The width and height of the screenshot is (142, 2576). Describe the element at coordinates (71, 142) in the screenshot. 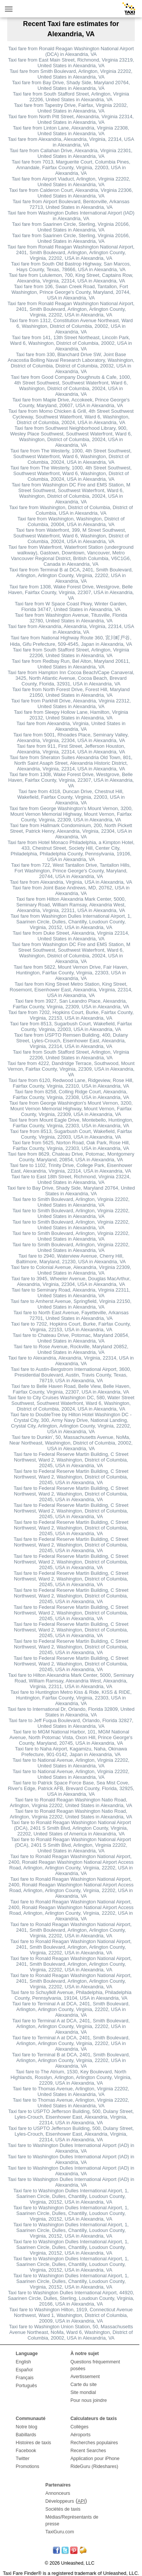

I see `Taxi fare from Alexandria, Alexandria, Virginia, 22314, USA in Alexandria, VA` at that location.